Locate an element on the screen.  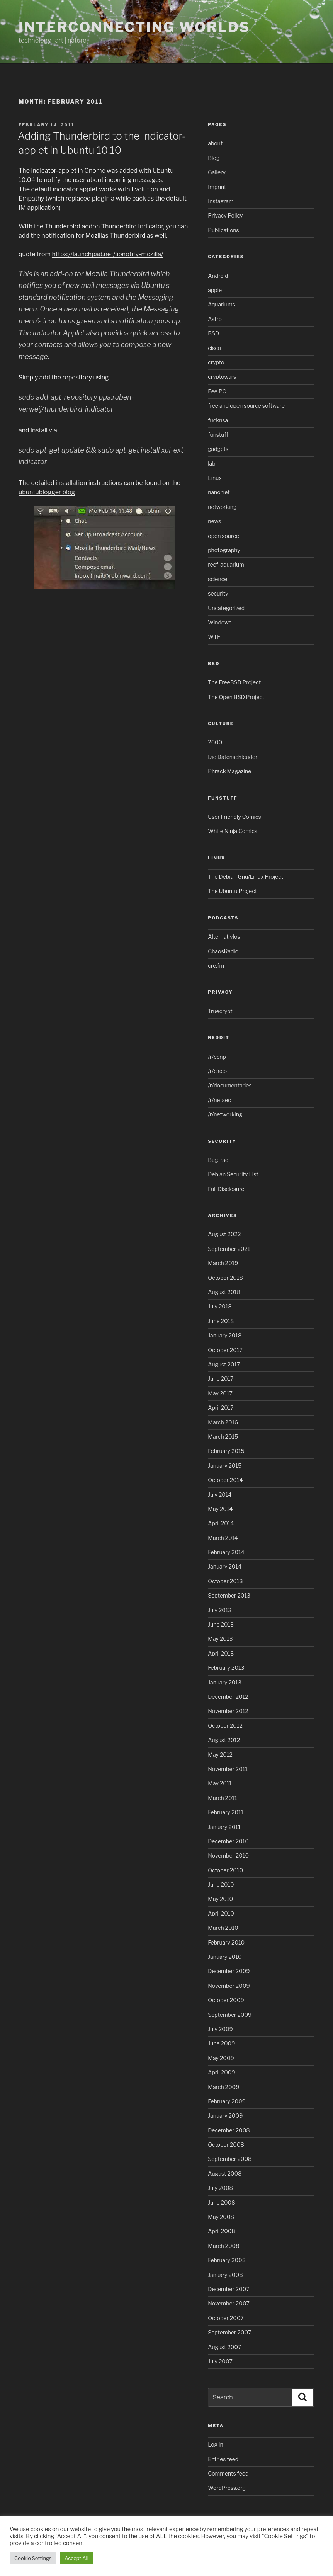
User Friendly Comics is located at coordinates (234, 816).